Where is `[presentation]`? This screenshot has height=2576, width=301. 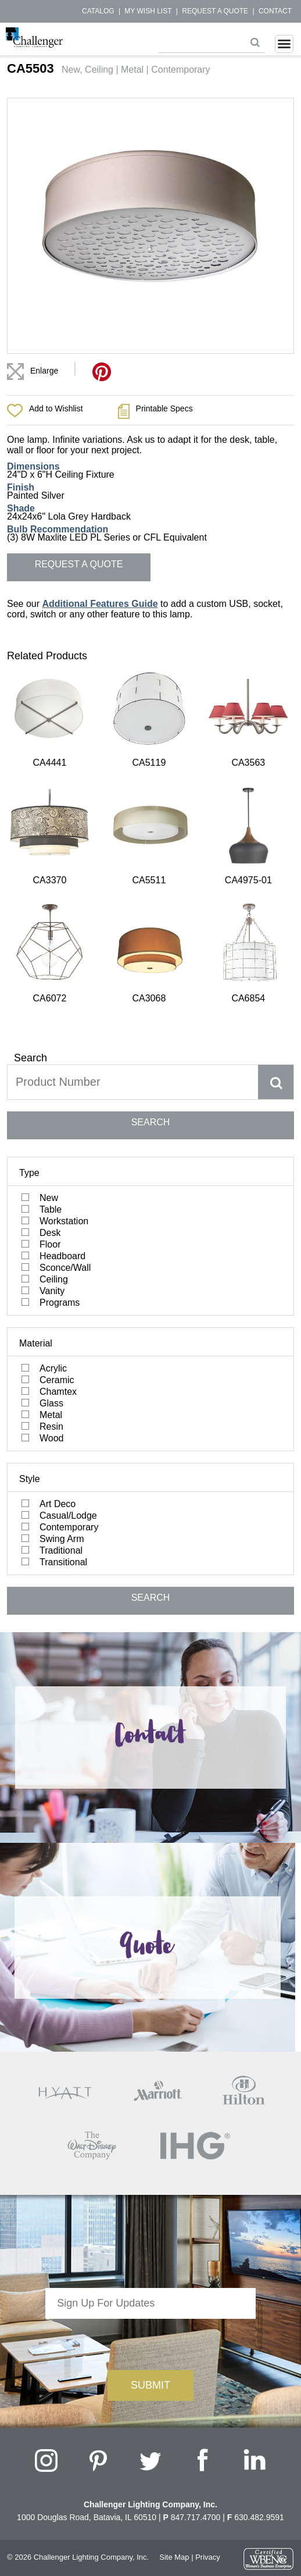 [presentation] is located at coordinates (150, 2058).